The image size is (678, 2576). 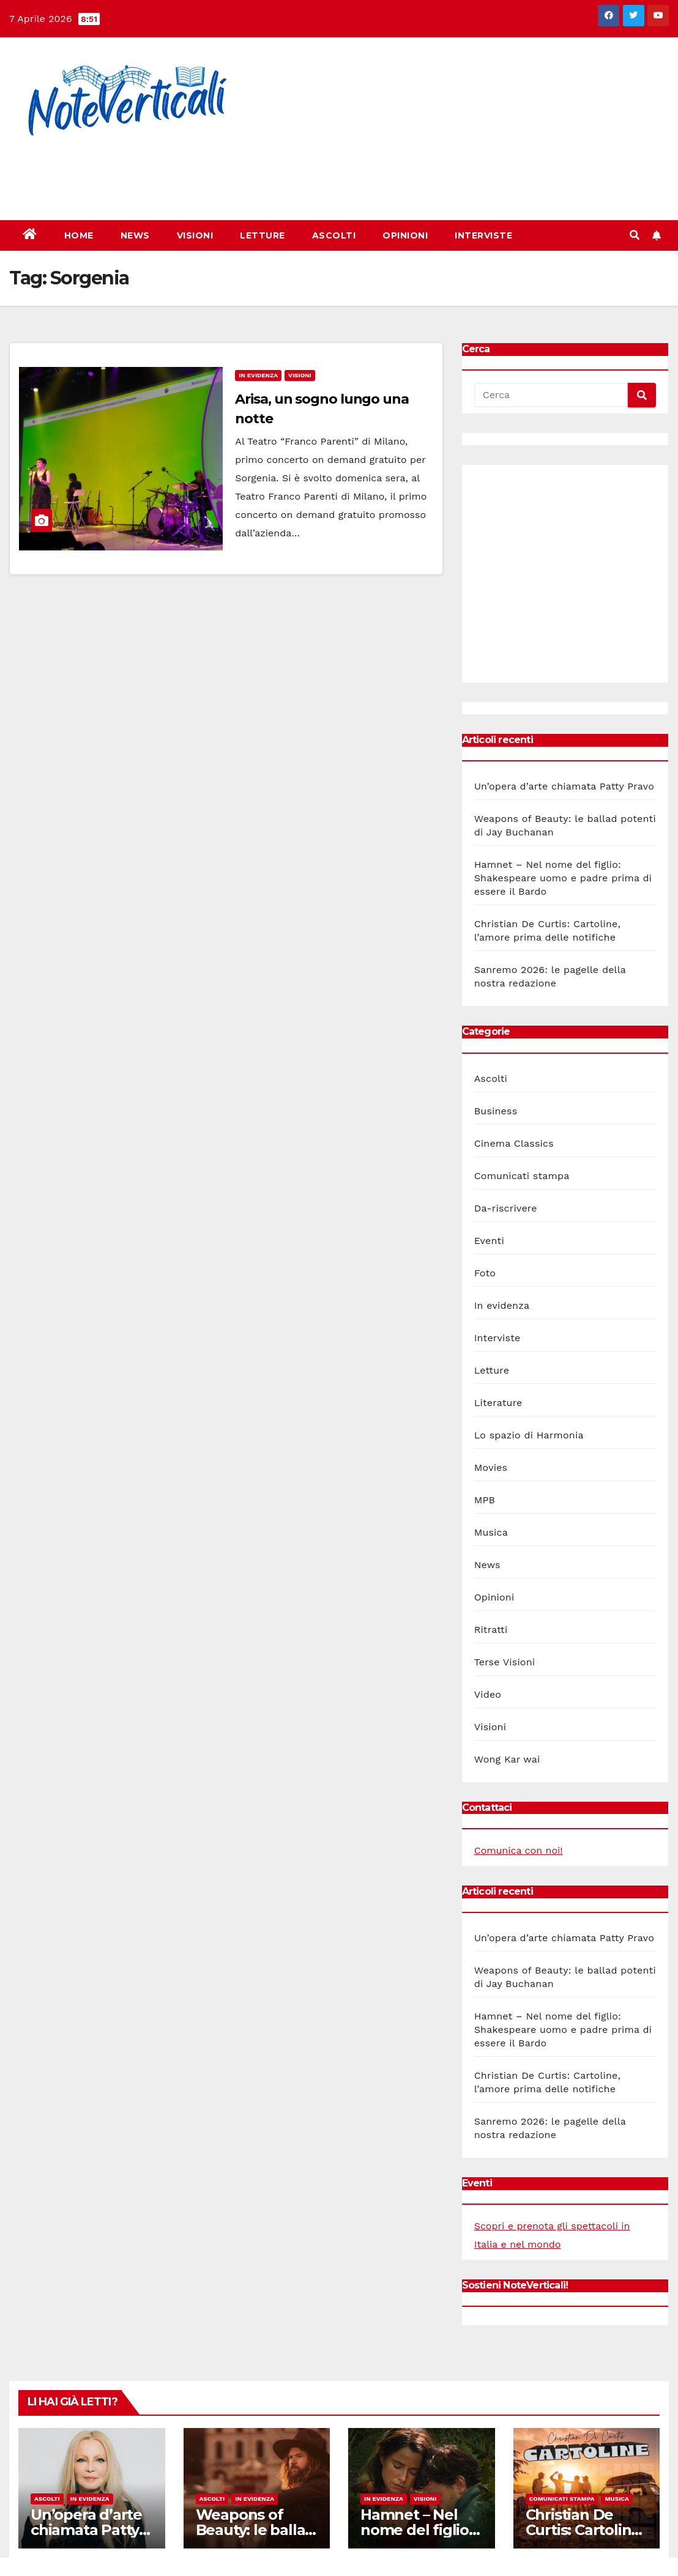 What do you see at coordinates (491, 1467) in the screenshot?
I see `Movies` at bounding box center [491, 1467].